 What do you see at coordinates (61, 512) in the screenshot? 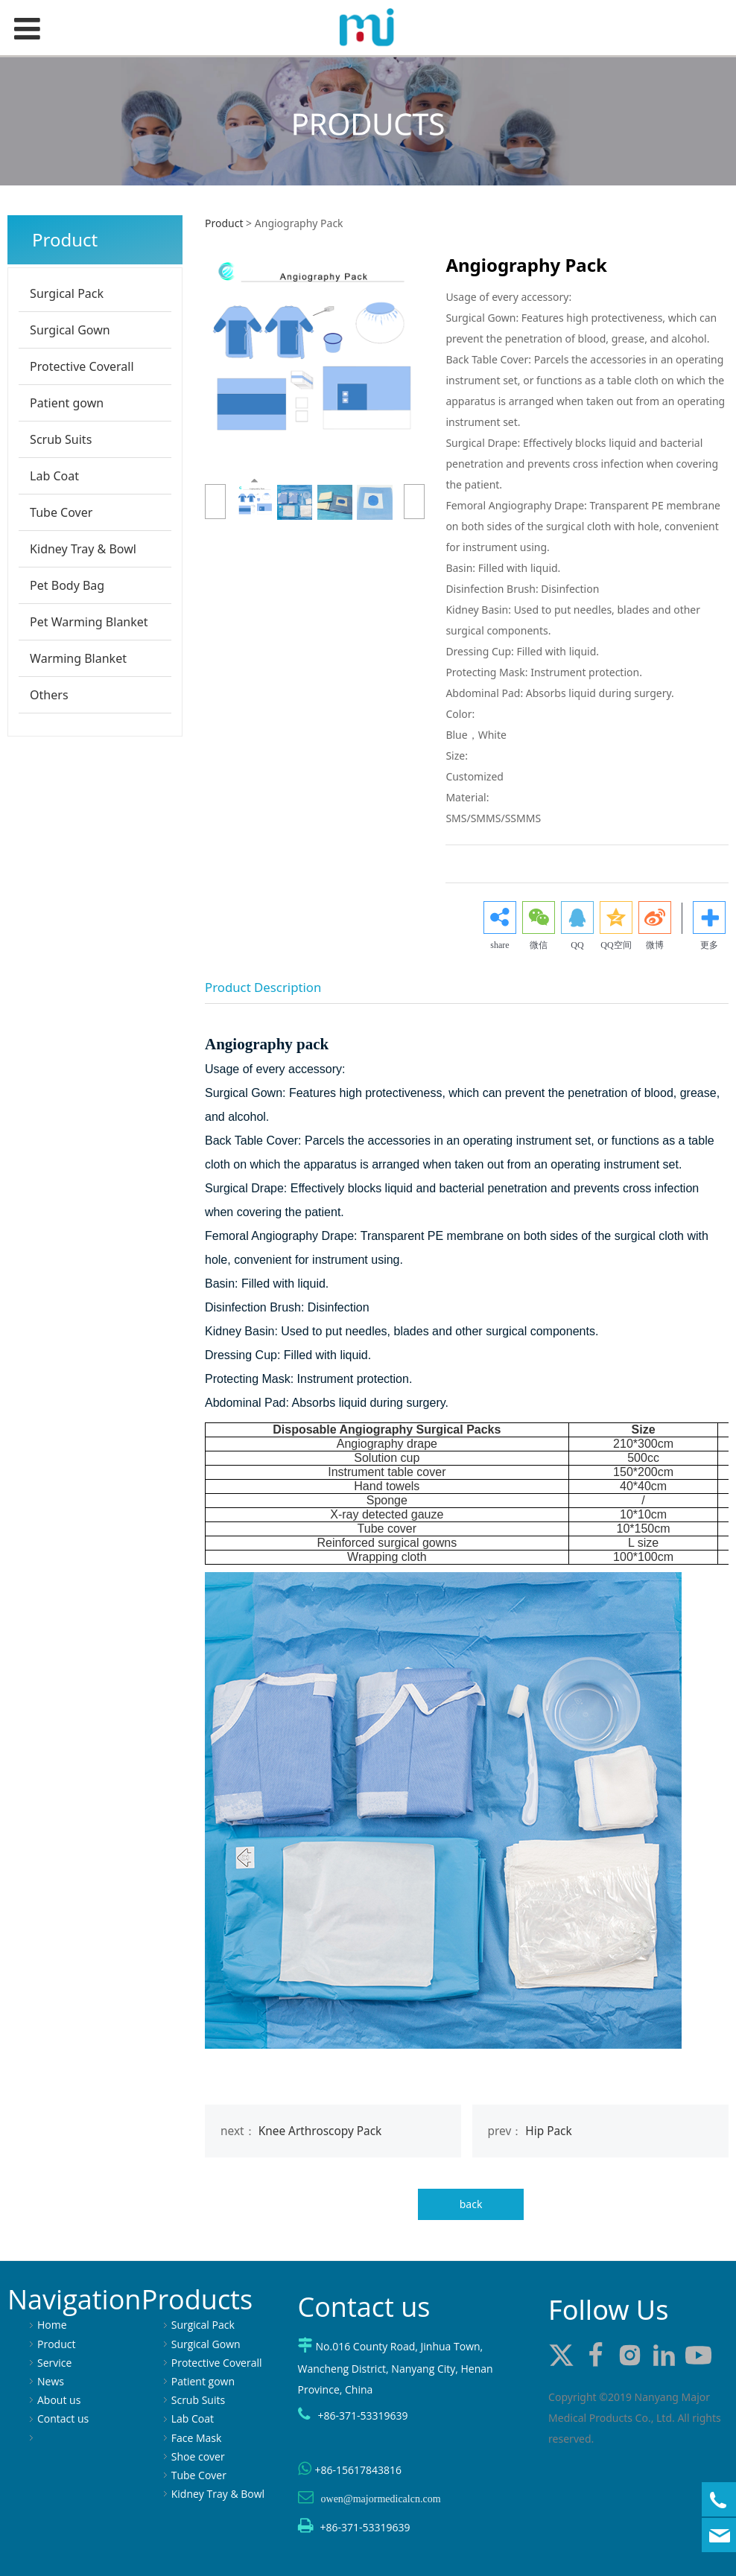
I see `Tube Cover` at bounding box center [61, 512].